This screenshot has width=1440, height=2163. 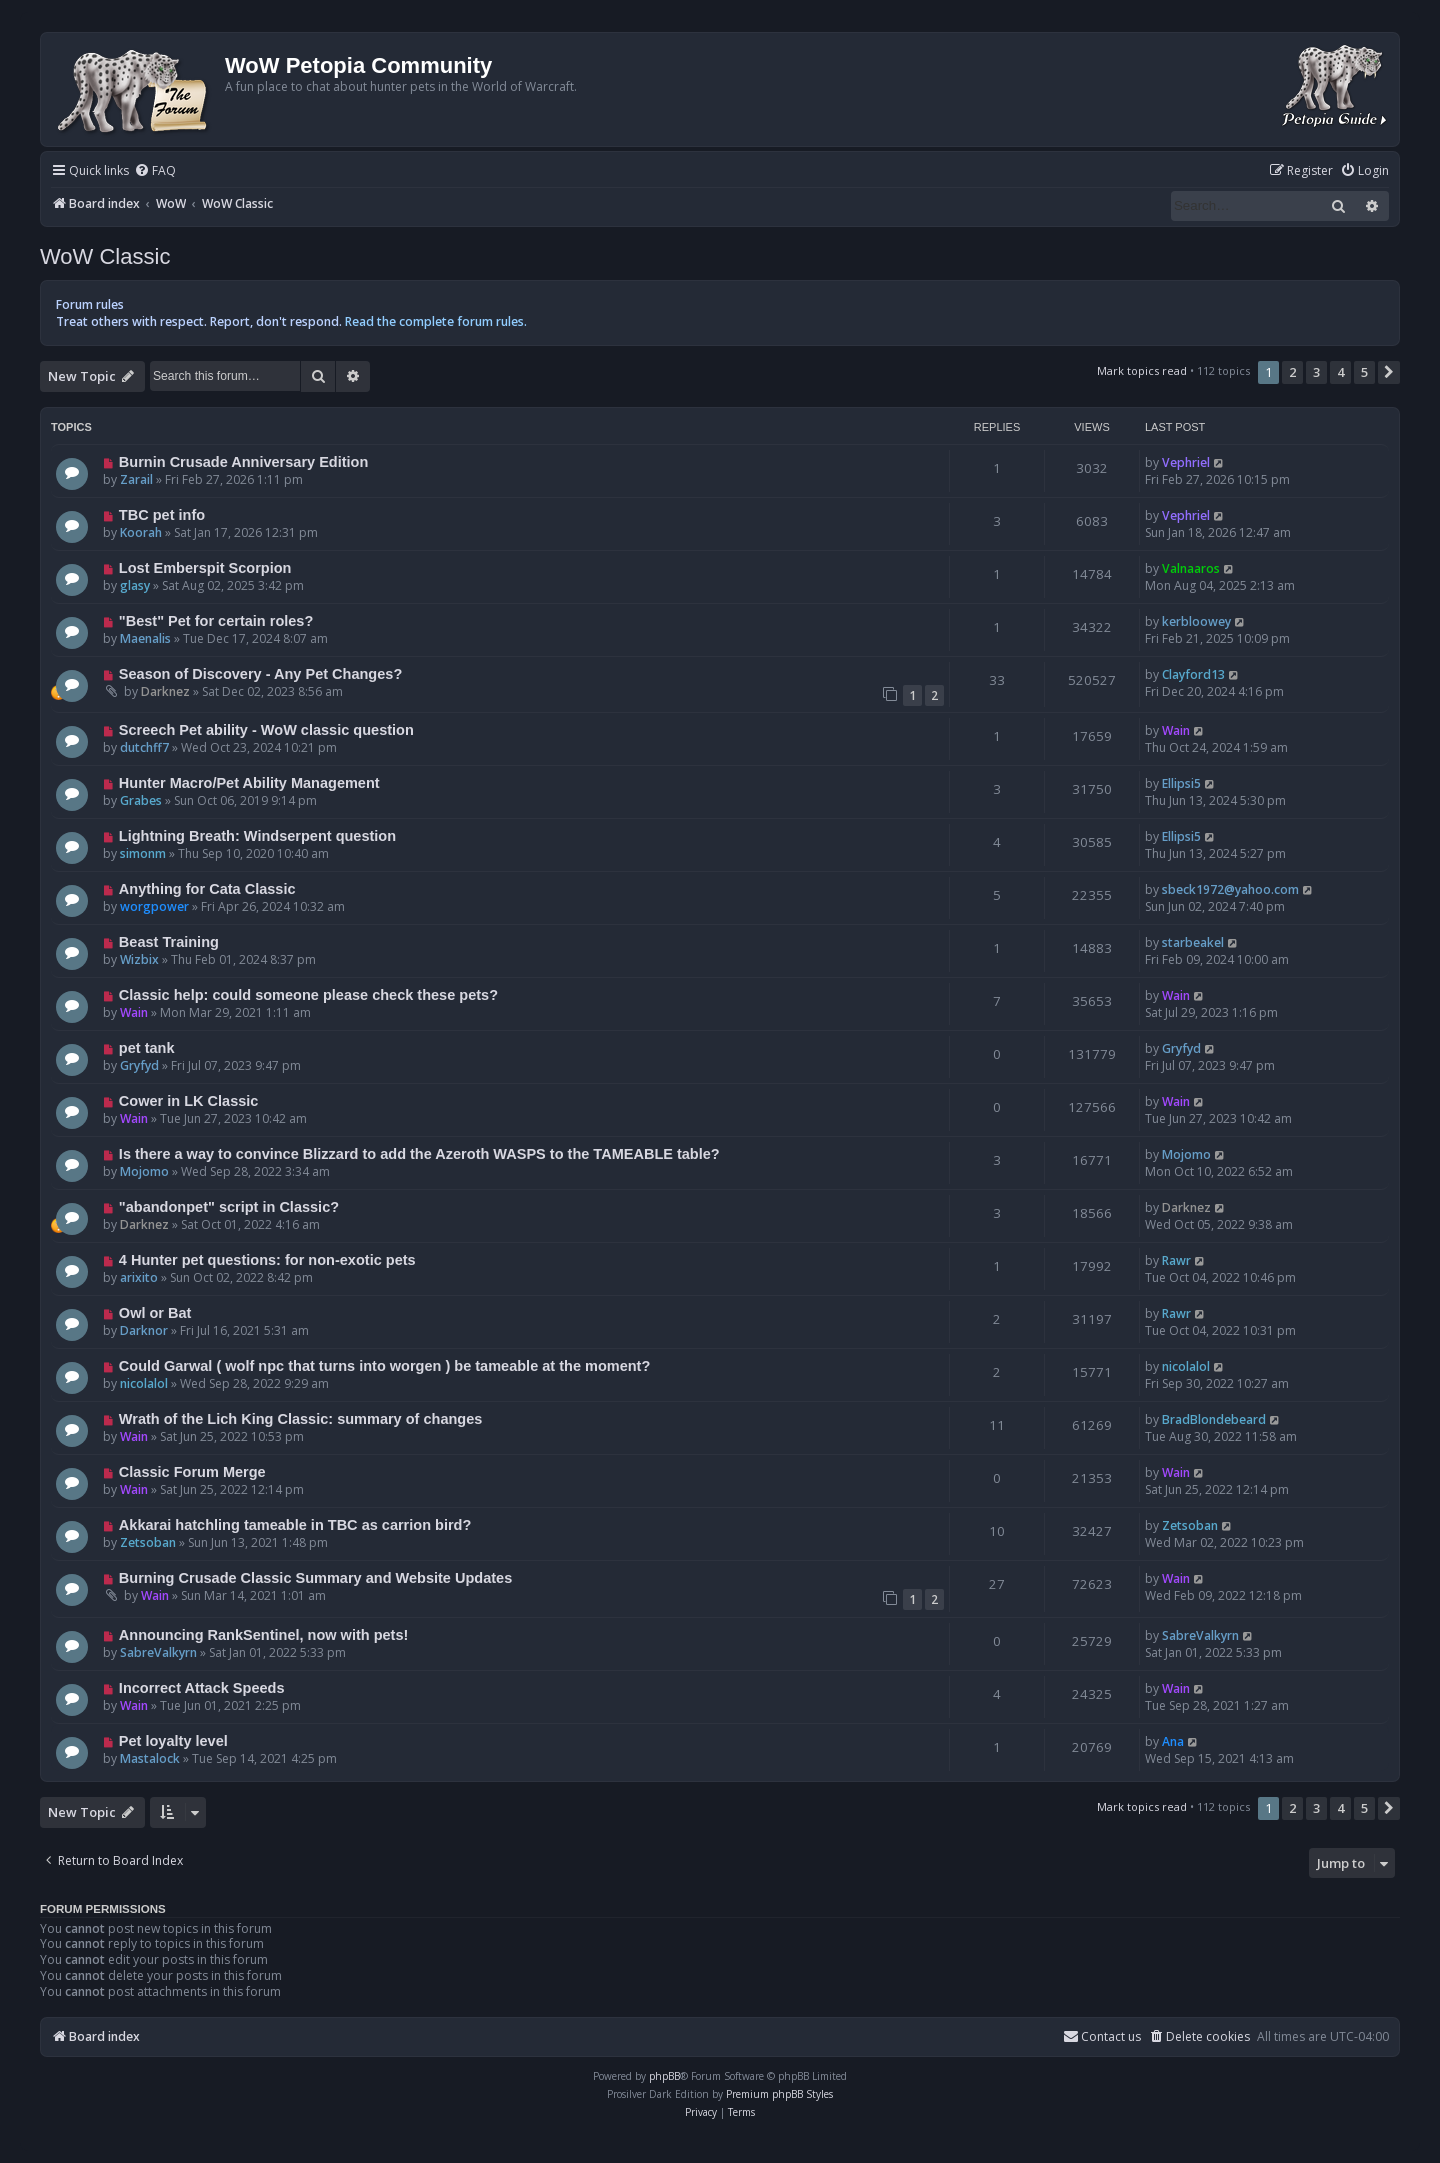 I want to click on Incorrect Attack Speeds, so click(x=202, y=1688).